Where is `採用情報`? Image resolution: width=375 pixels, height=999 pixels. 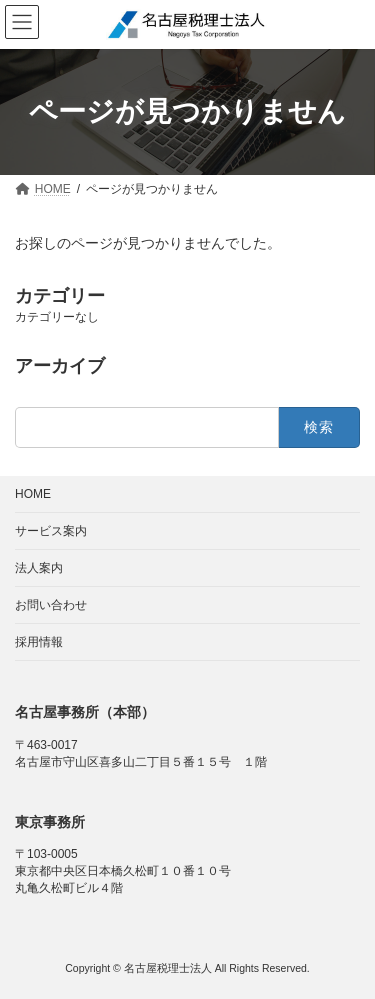
採用情報 is located at coordinates (39, 642).